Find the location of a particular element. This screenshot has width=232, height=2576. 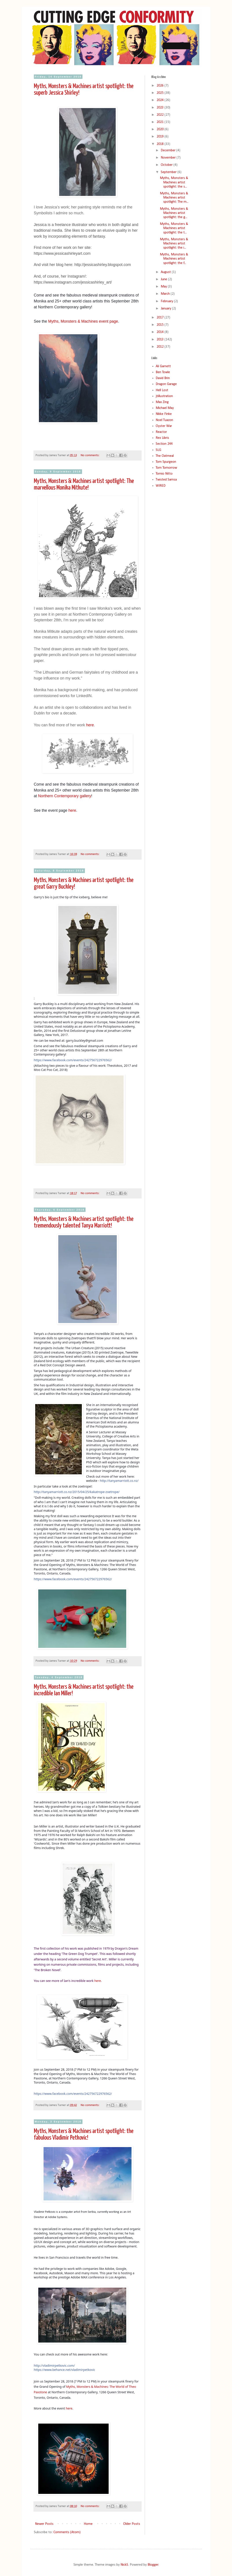

http://vladimirpetkovic.com/ is located at coordinates (54, 2365).